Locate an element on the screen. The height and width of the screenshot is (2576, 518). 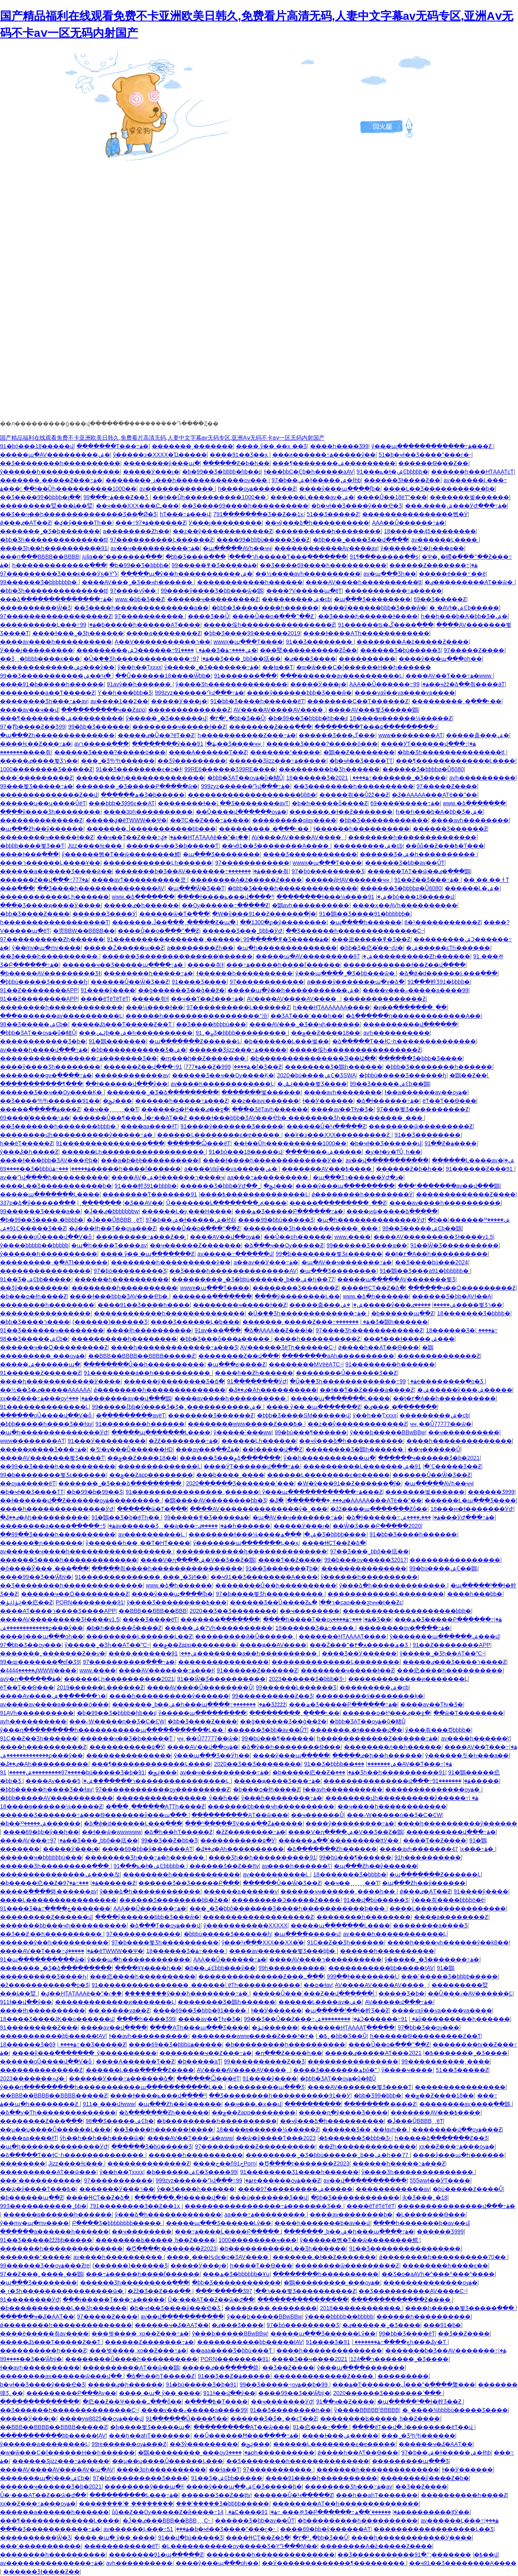
2020��Ʒ��Ʒ�������� is located at coordinates (232, 1611).